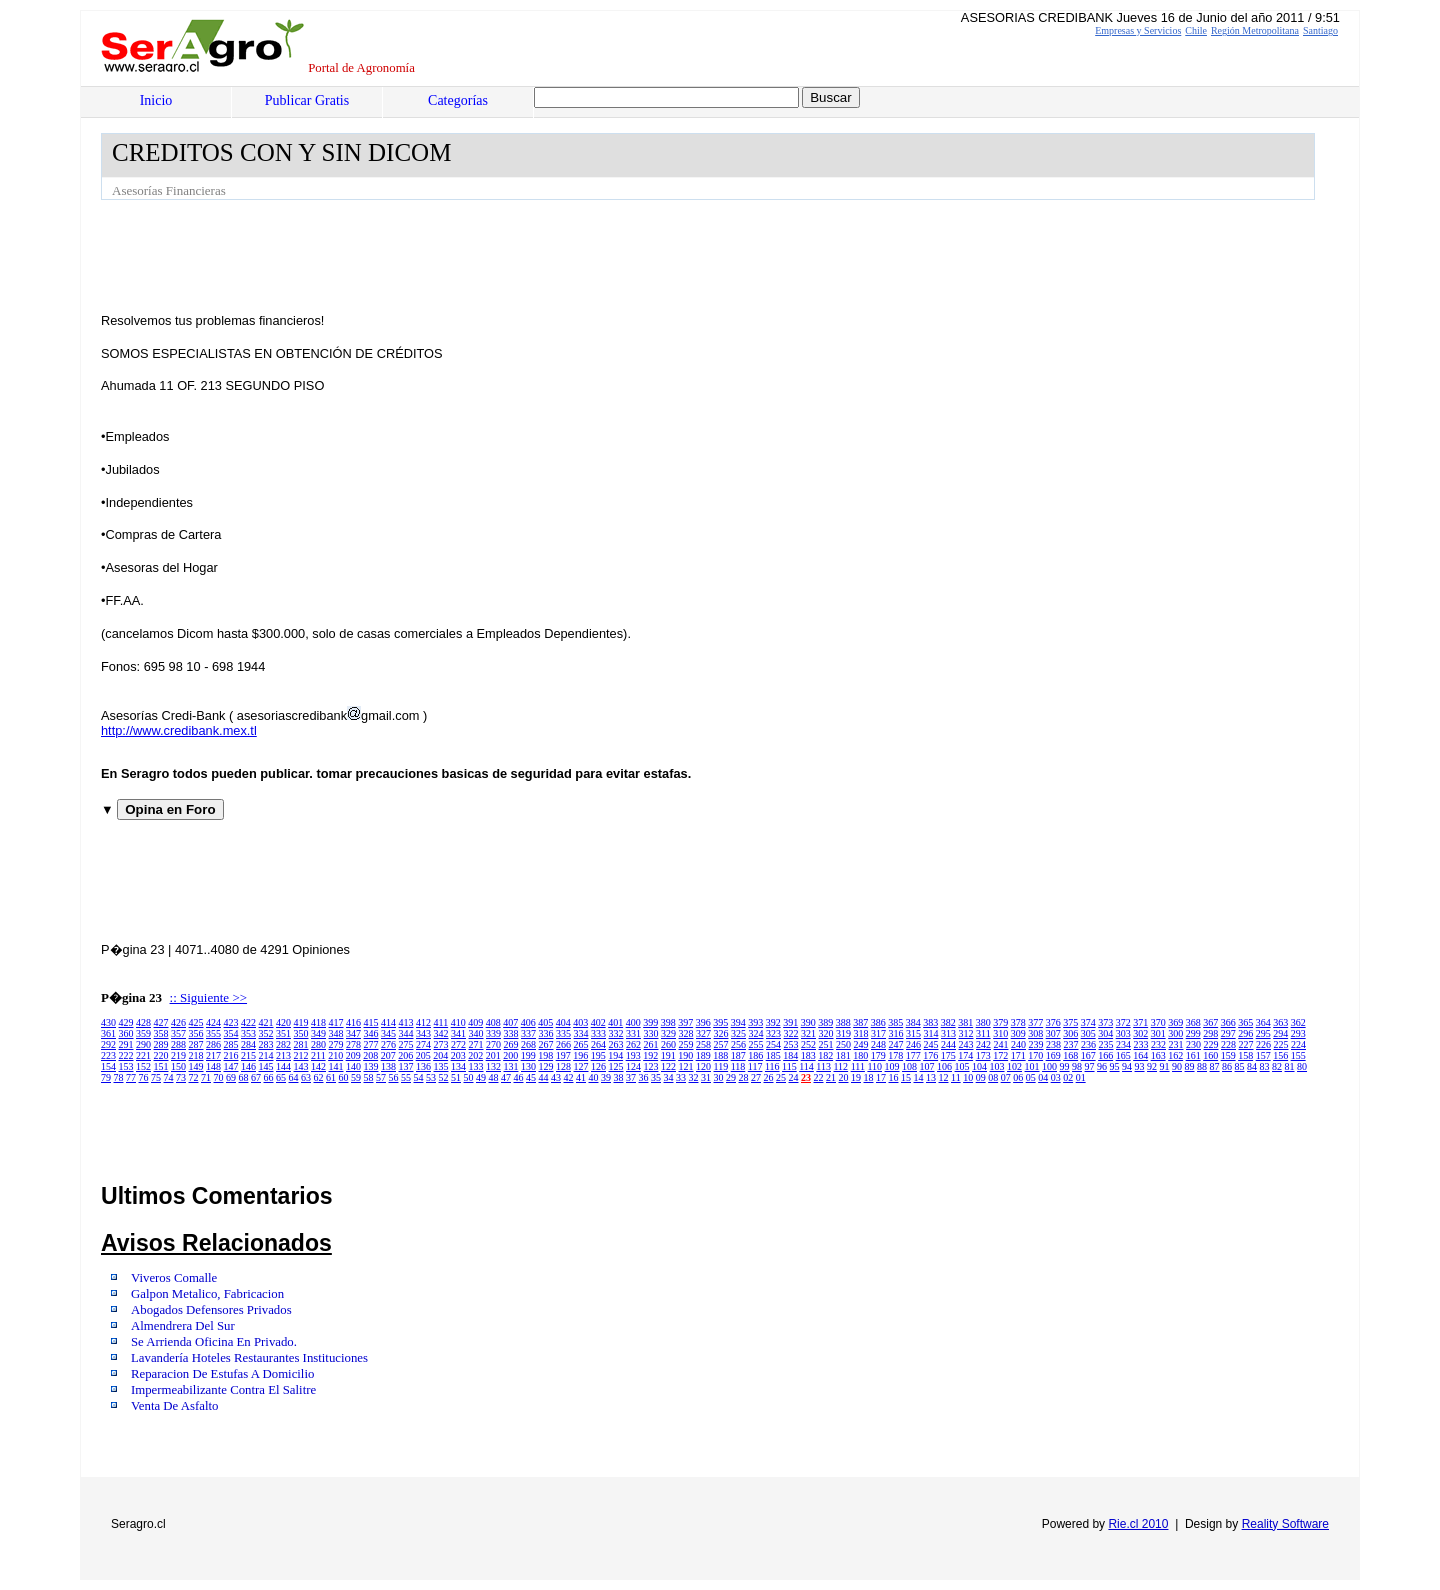 The width and height of the screenshot is (1440, 1590). I want to click on 210, so click(335, 1055).